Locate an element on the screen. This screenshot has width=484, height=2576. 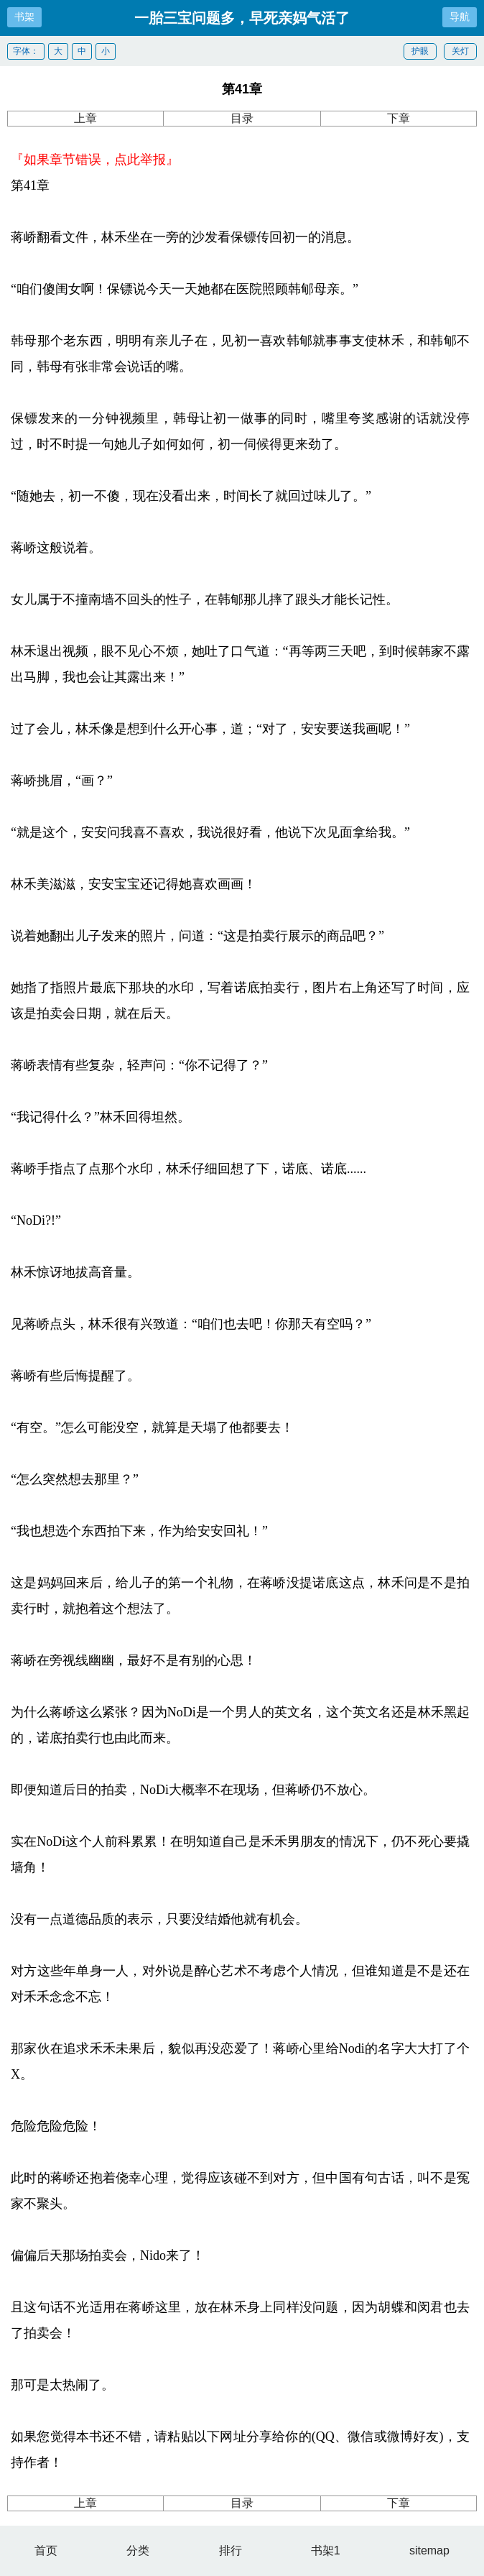
导航 is located at coordinates (460, 16).